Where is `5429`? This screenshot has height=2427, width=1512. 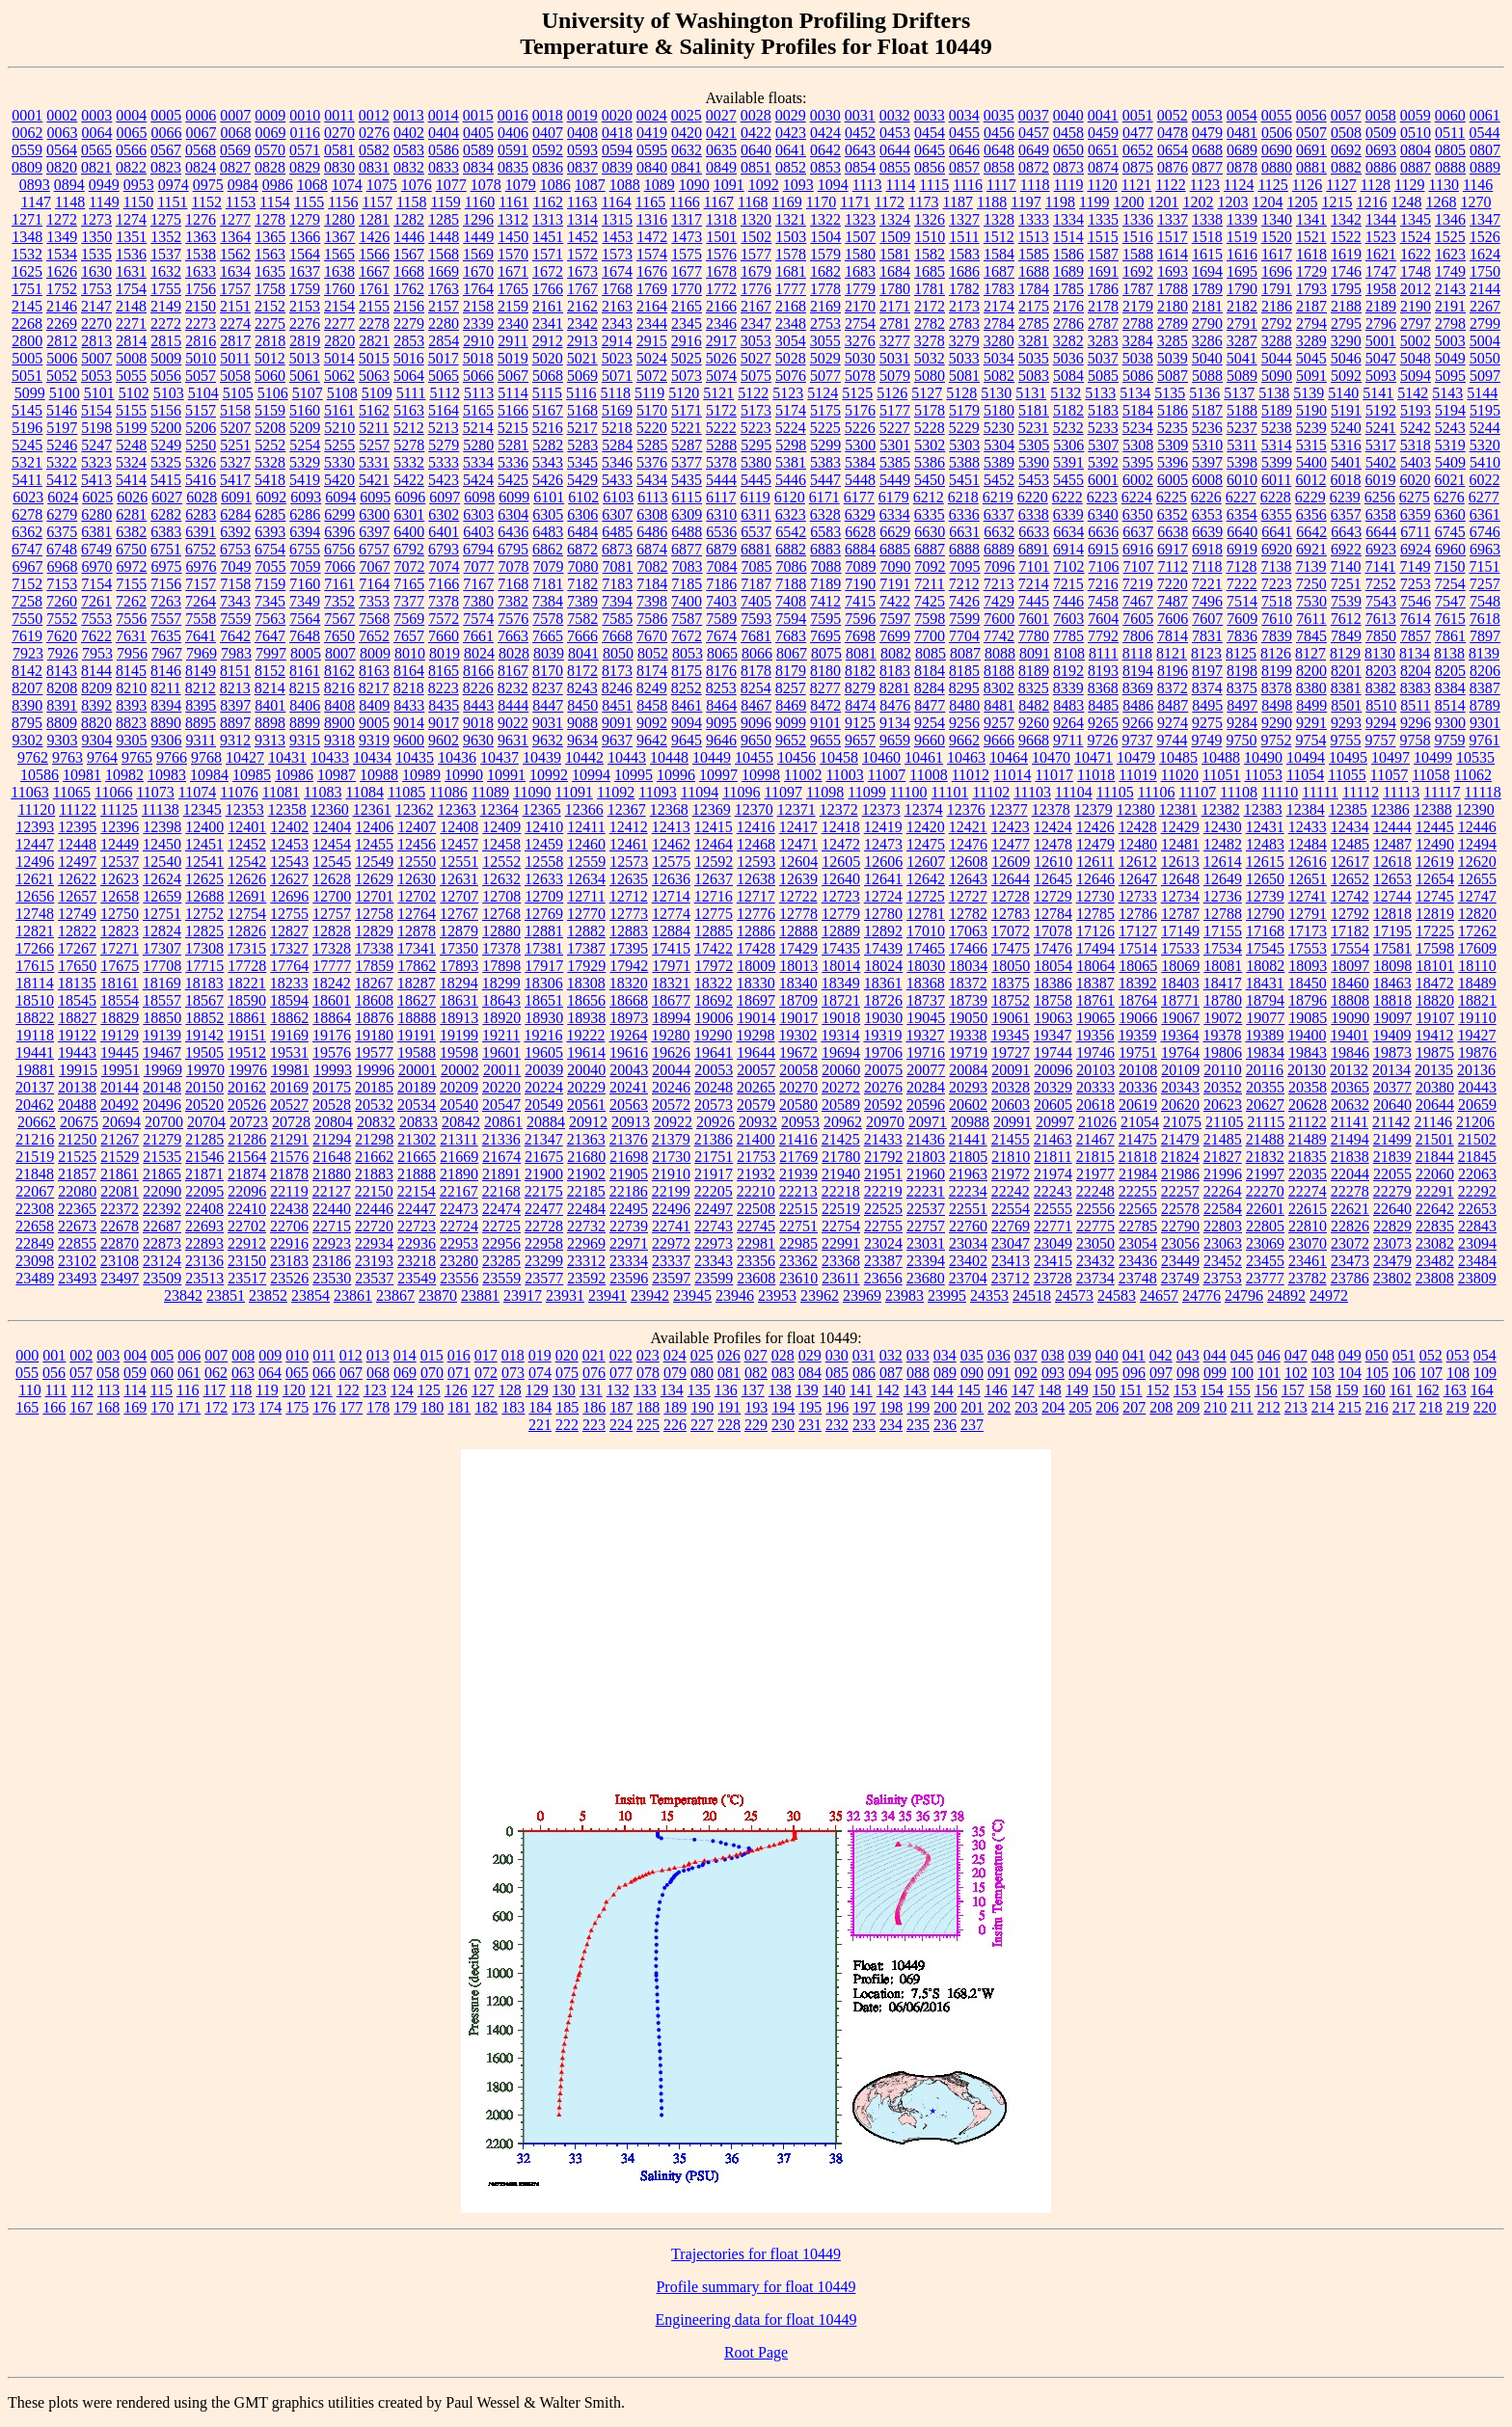
5429 is located at coordinates (582, 480).